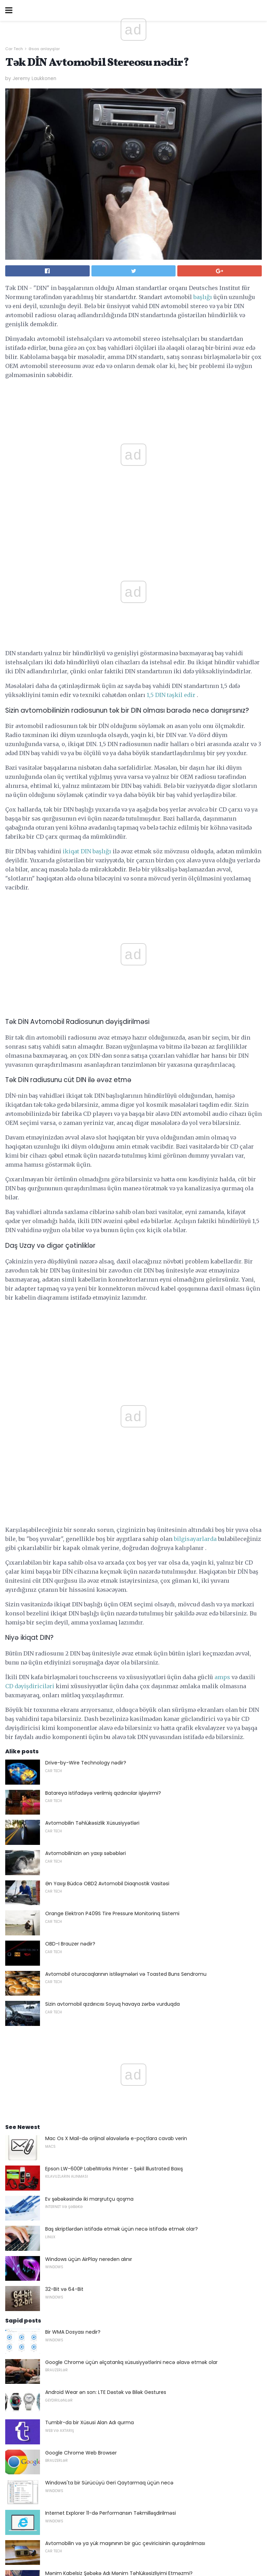  I want to click on Orange Elektron P409S Tire Pressure Monitorinq Sistemi, so click(112, 1464).